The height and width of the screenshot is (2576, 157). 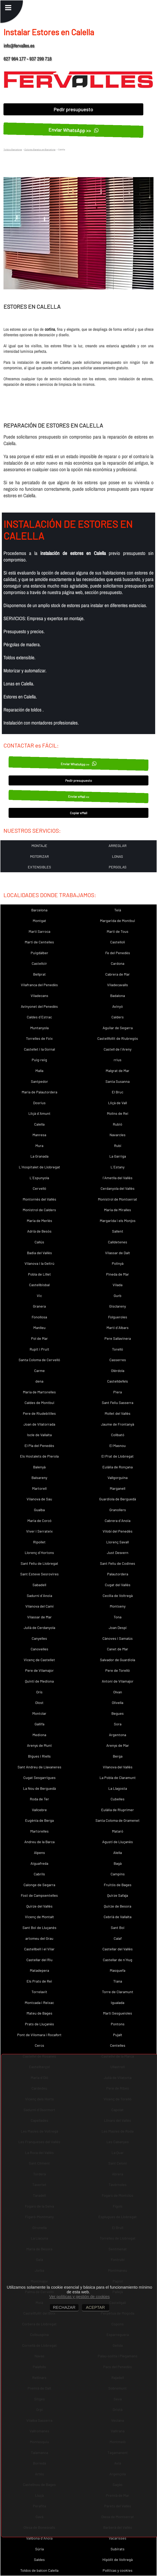 What do you see at coordinates (117, 1381) in the screenshot?
I see `Castelldefels` at bounding box center [117, 1381].